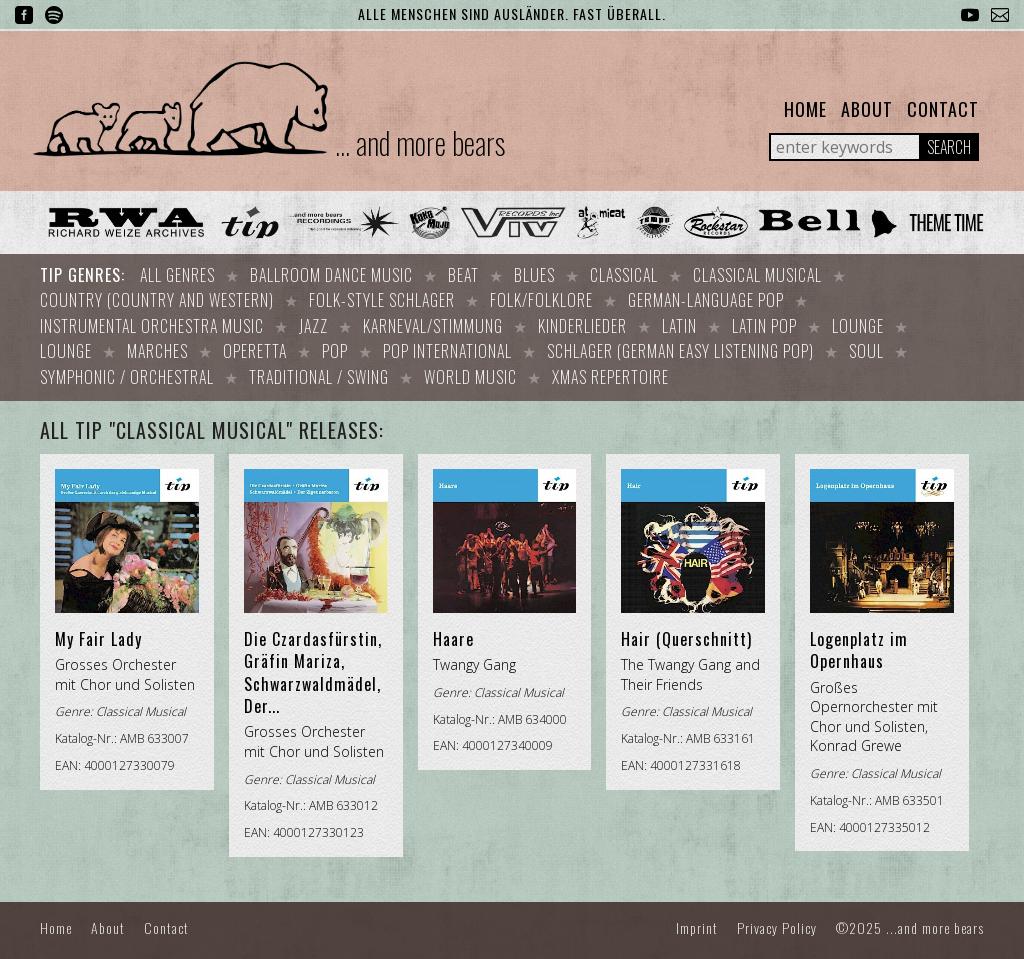  I want to click on Karneval/Stimmung, so click(433, 322).